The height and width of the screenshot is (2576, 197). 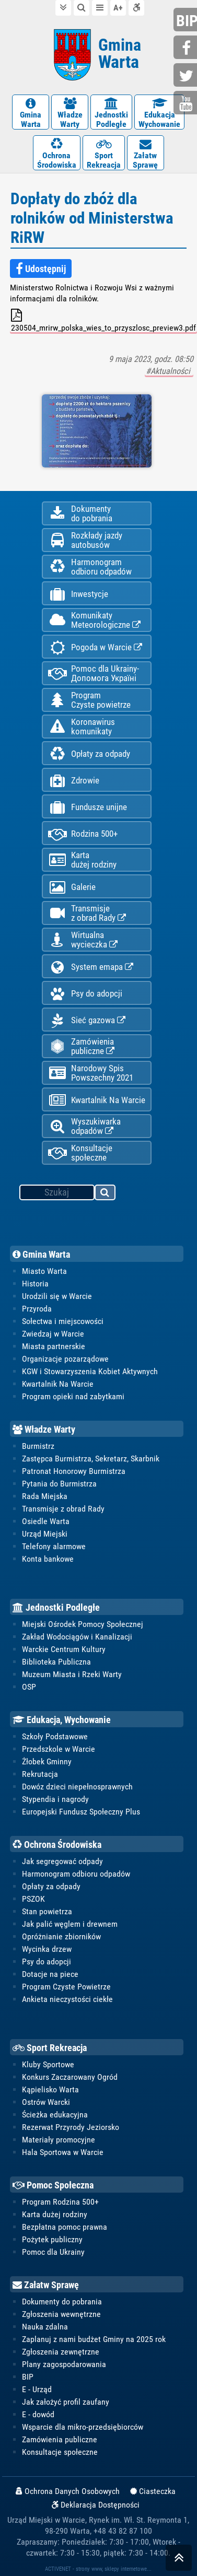 I want to click on Historia, so click(x=35, y=1284).